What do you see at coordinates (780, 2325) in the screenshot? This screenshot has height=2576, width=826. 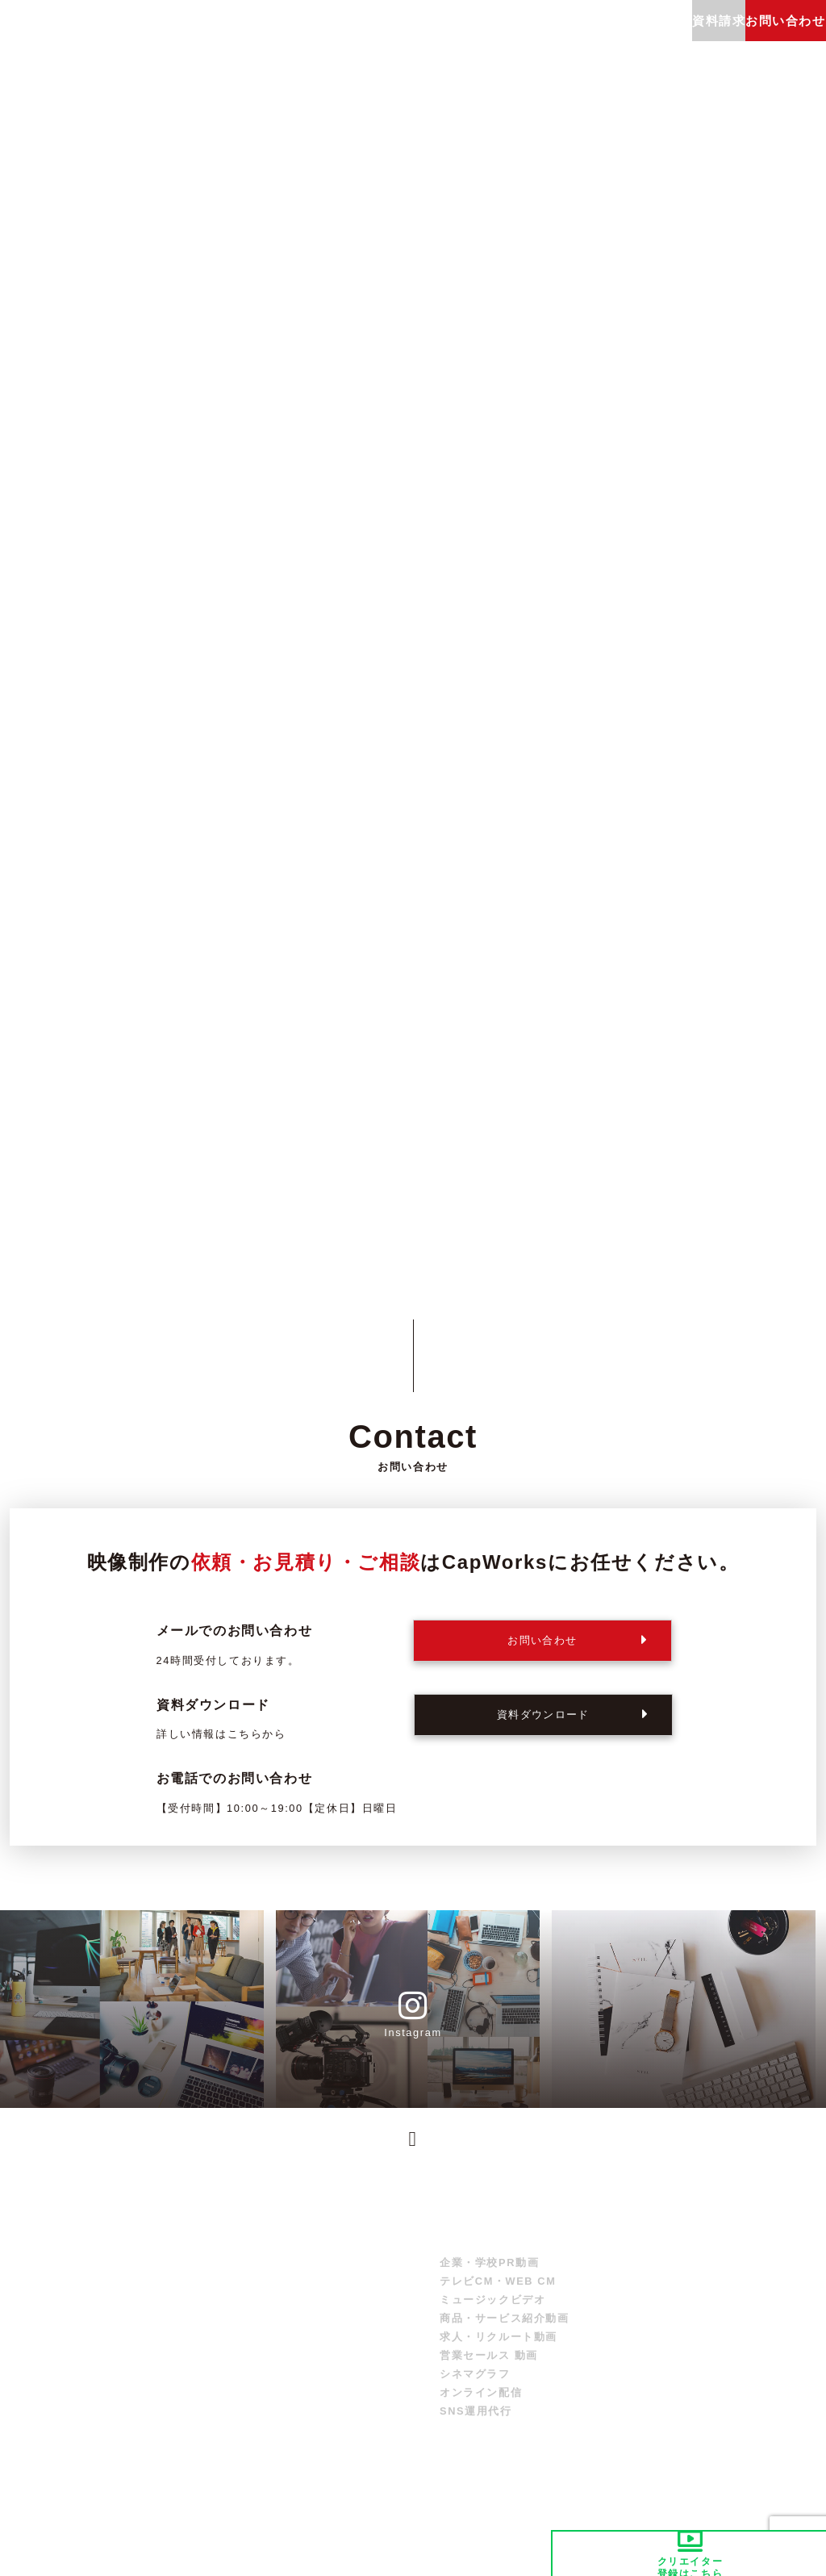 I see `お問い合わせ` at bounding box center [780, 2325].